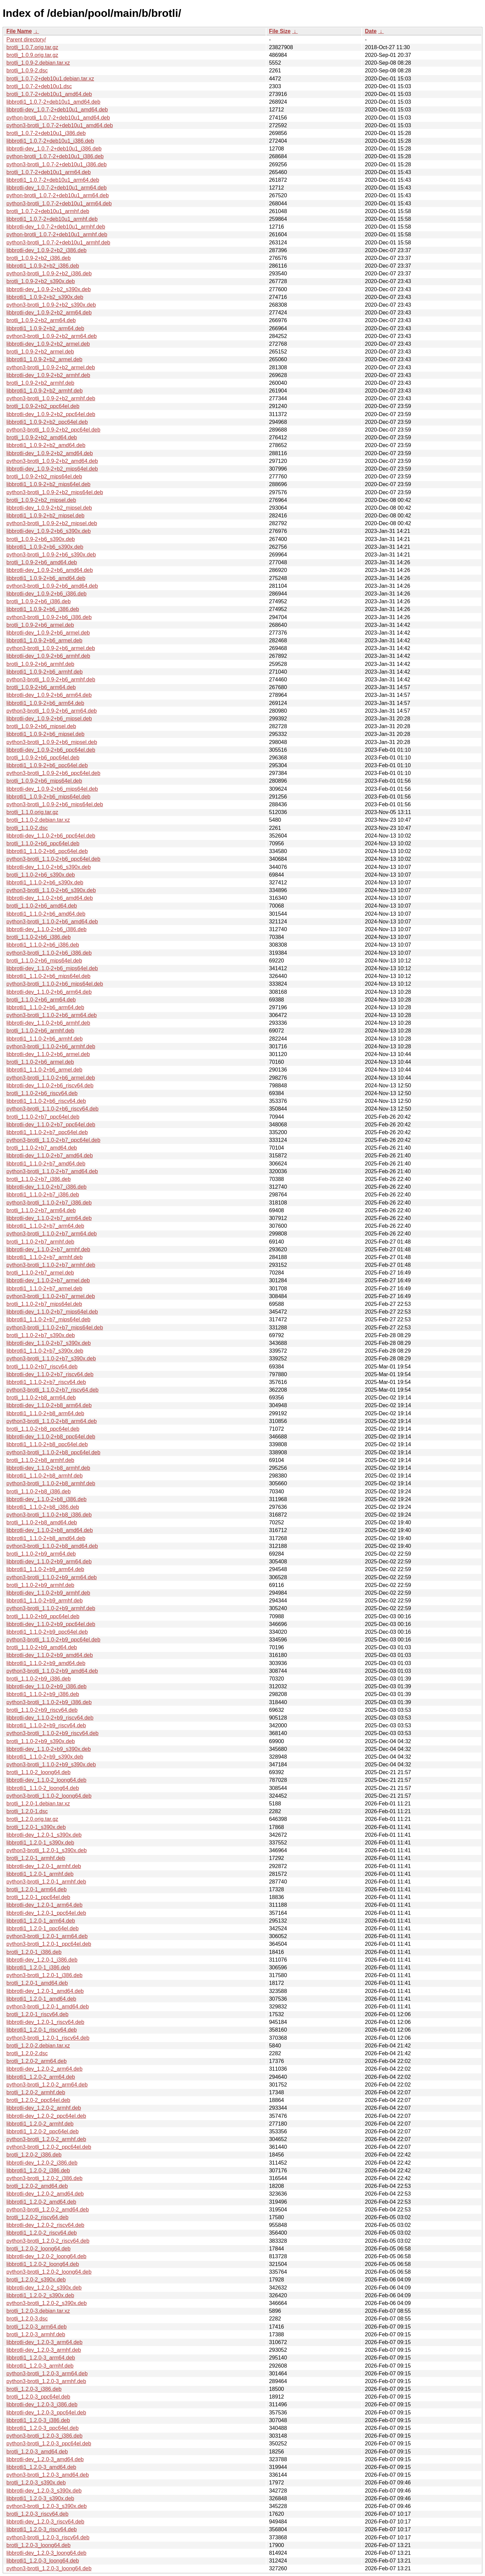  I want to click on python3-brotli_1.0.9-2+b2_amd64.deb, so click(52, 461).